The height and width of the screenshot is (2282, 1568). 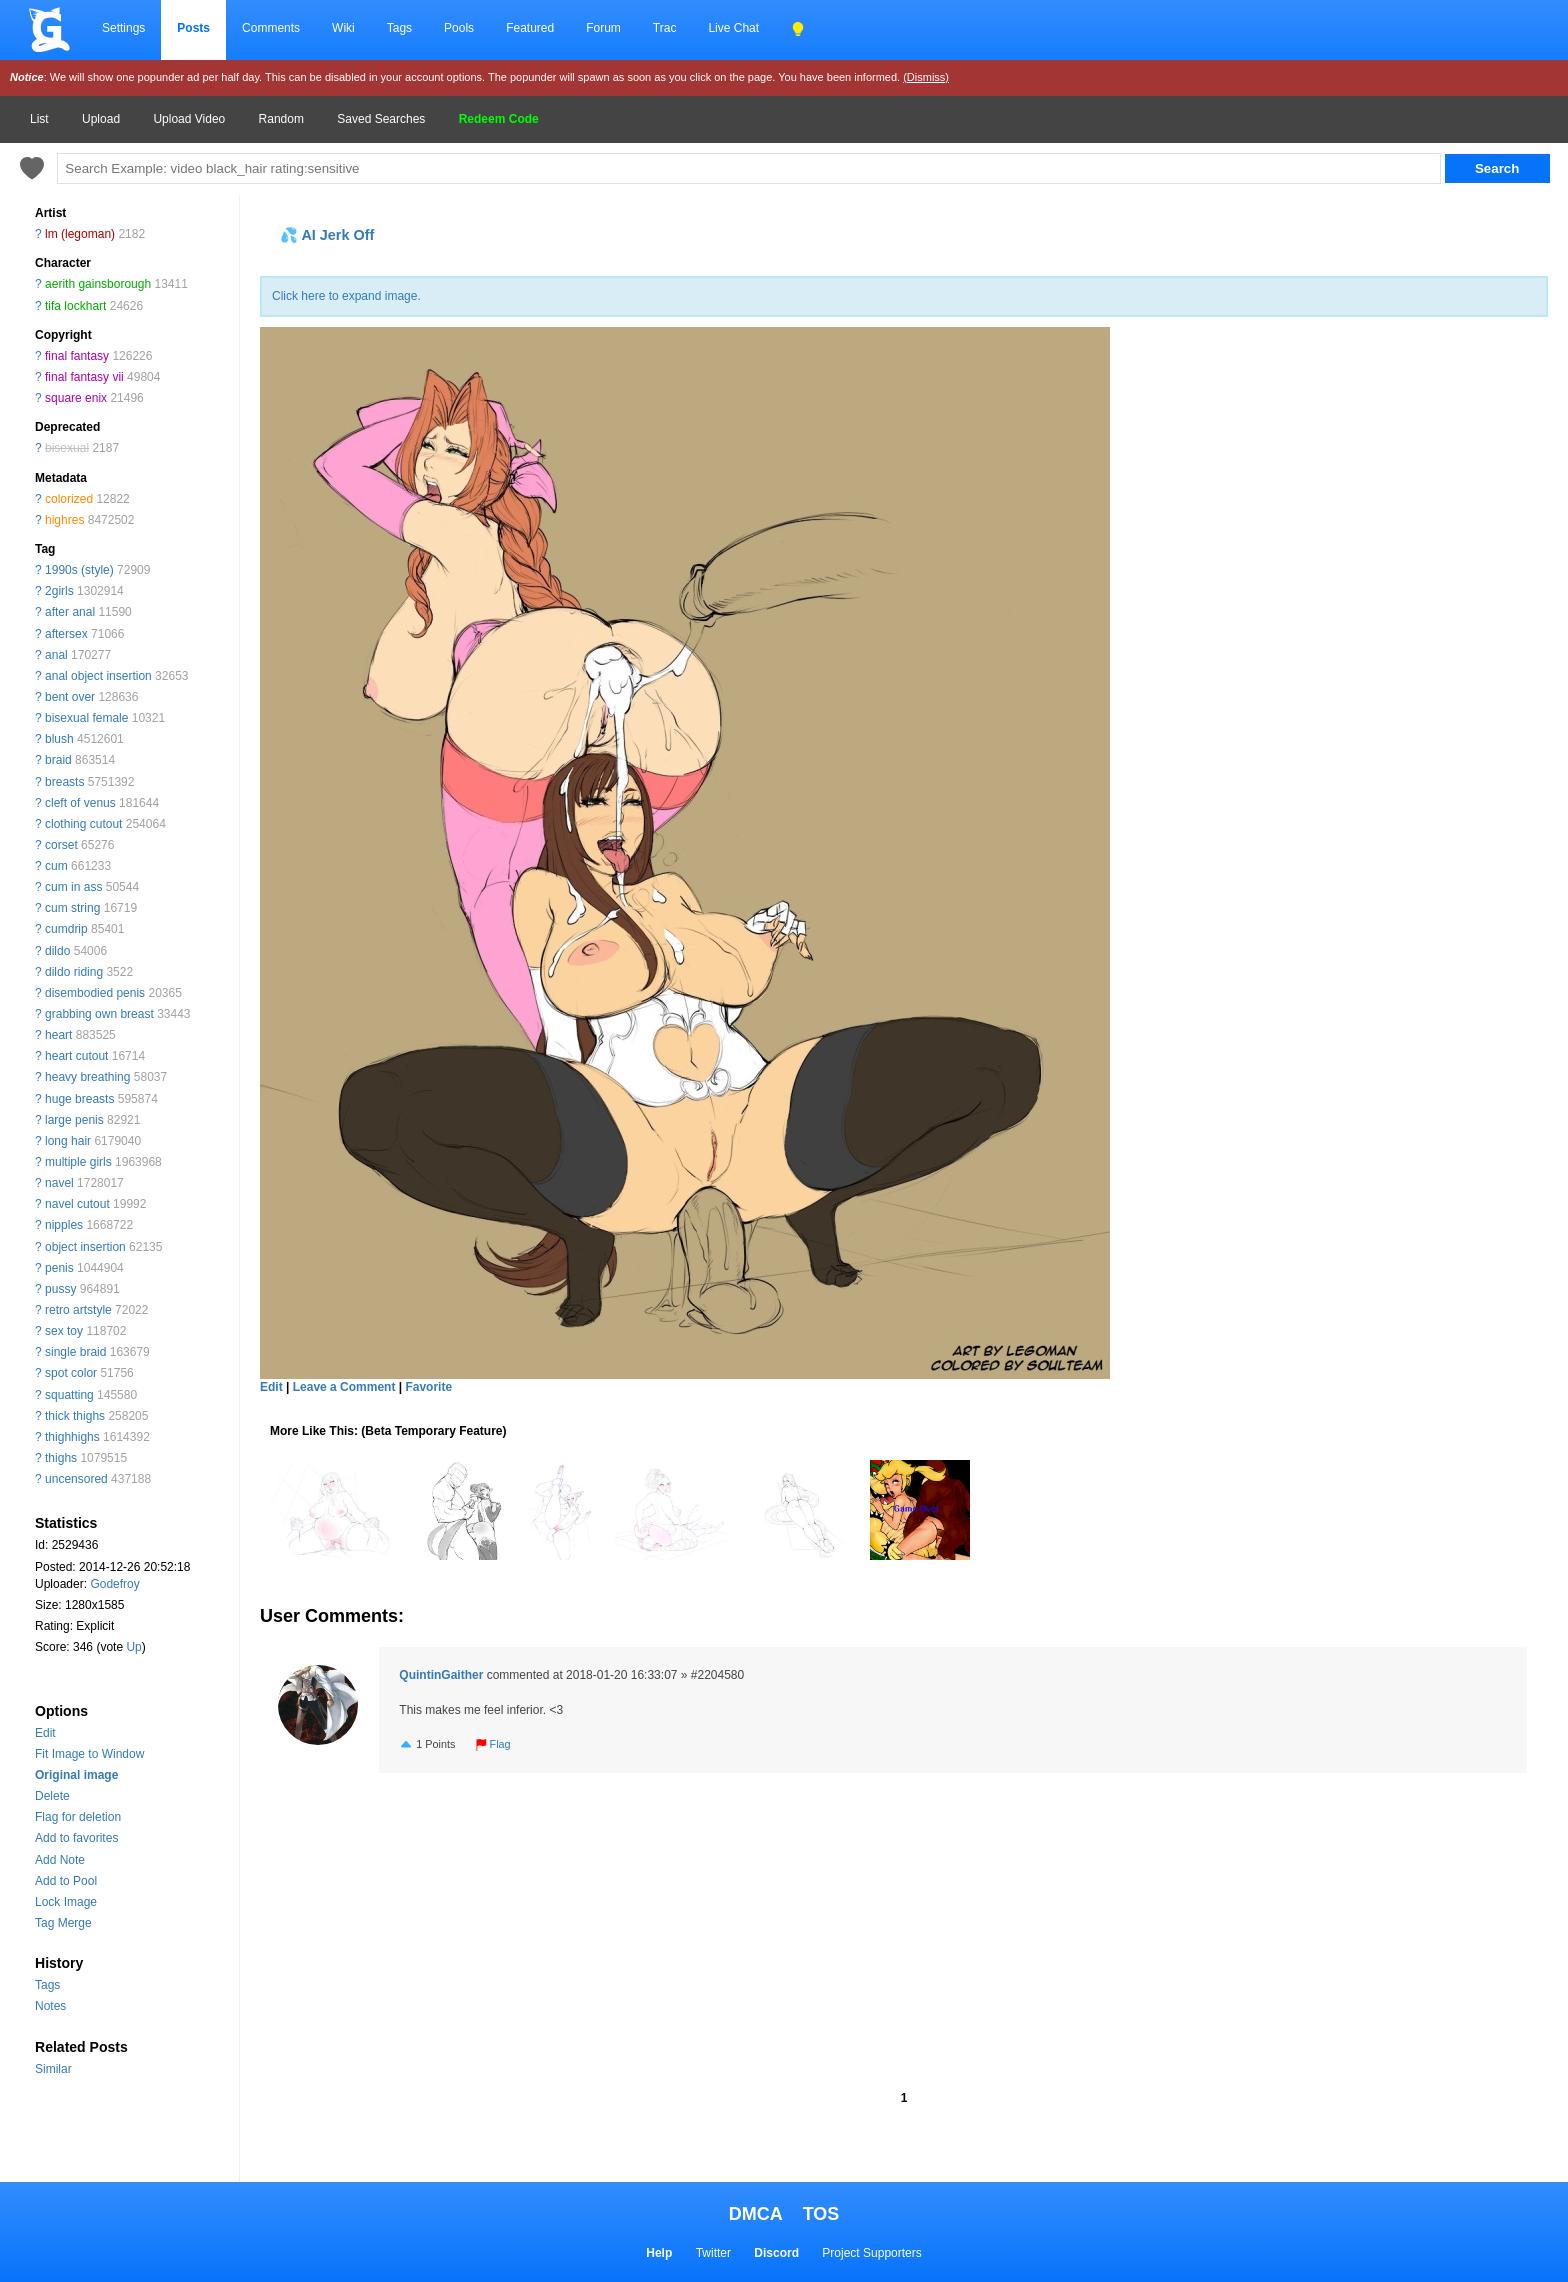 I want to click on (Dismiss), so click(x=926, y=77).